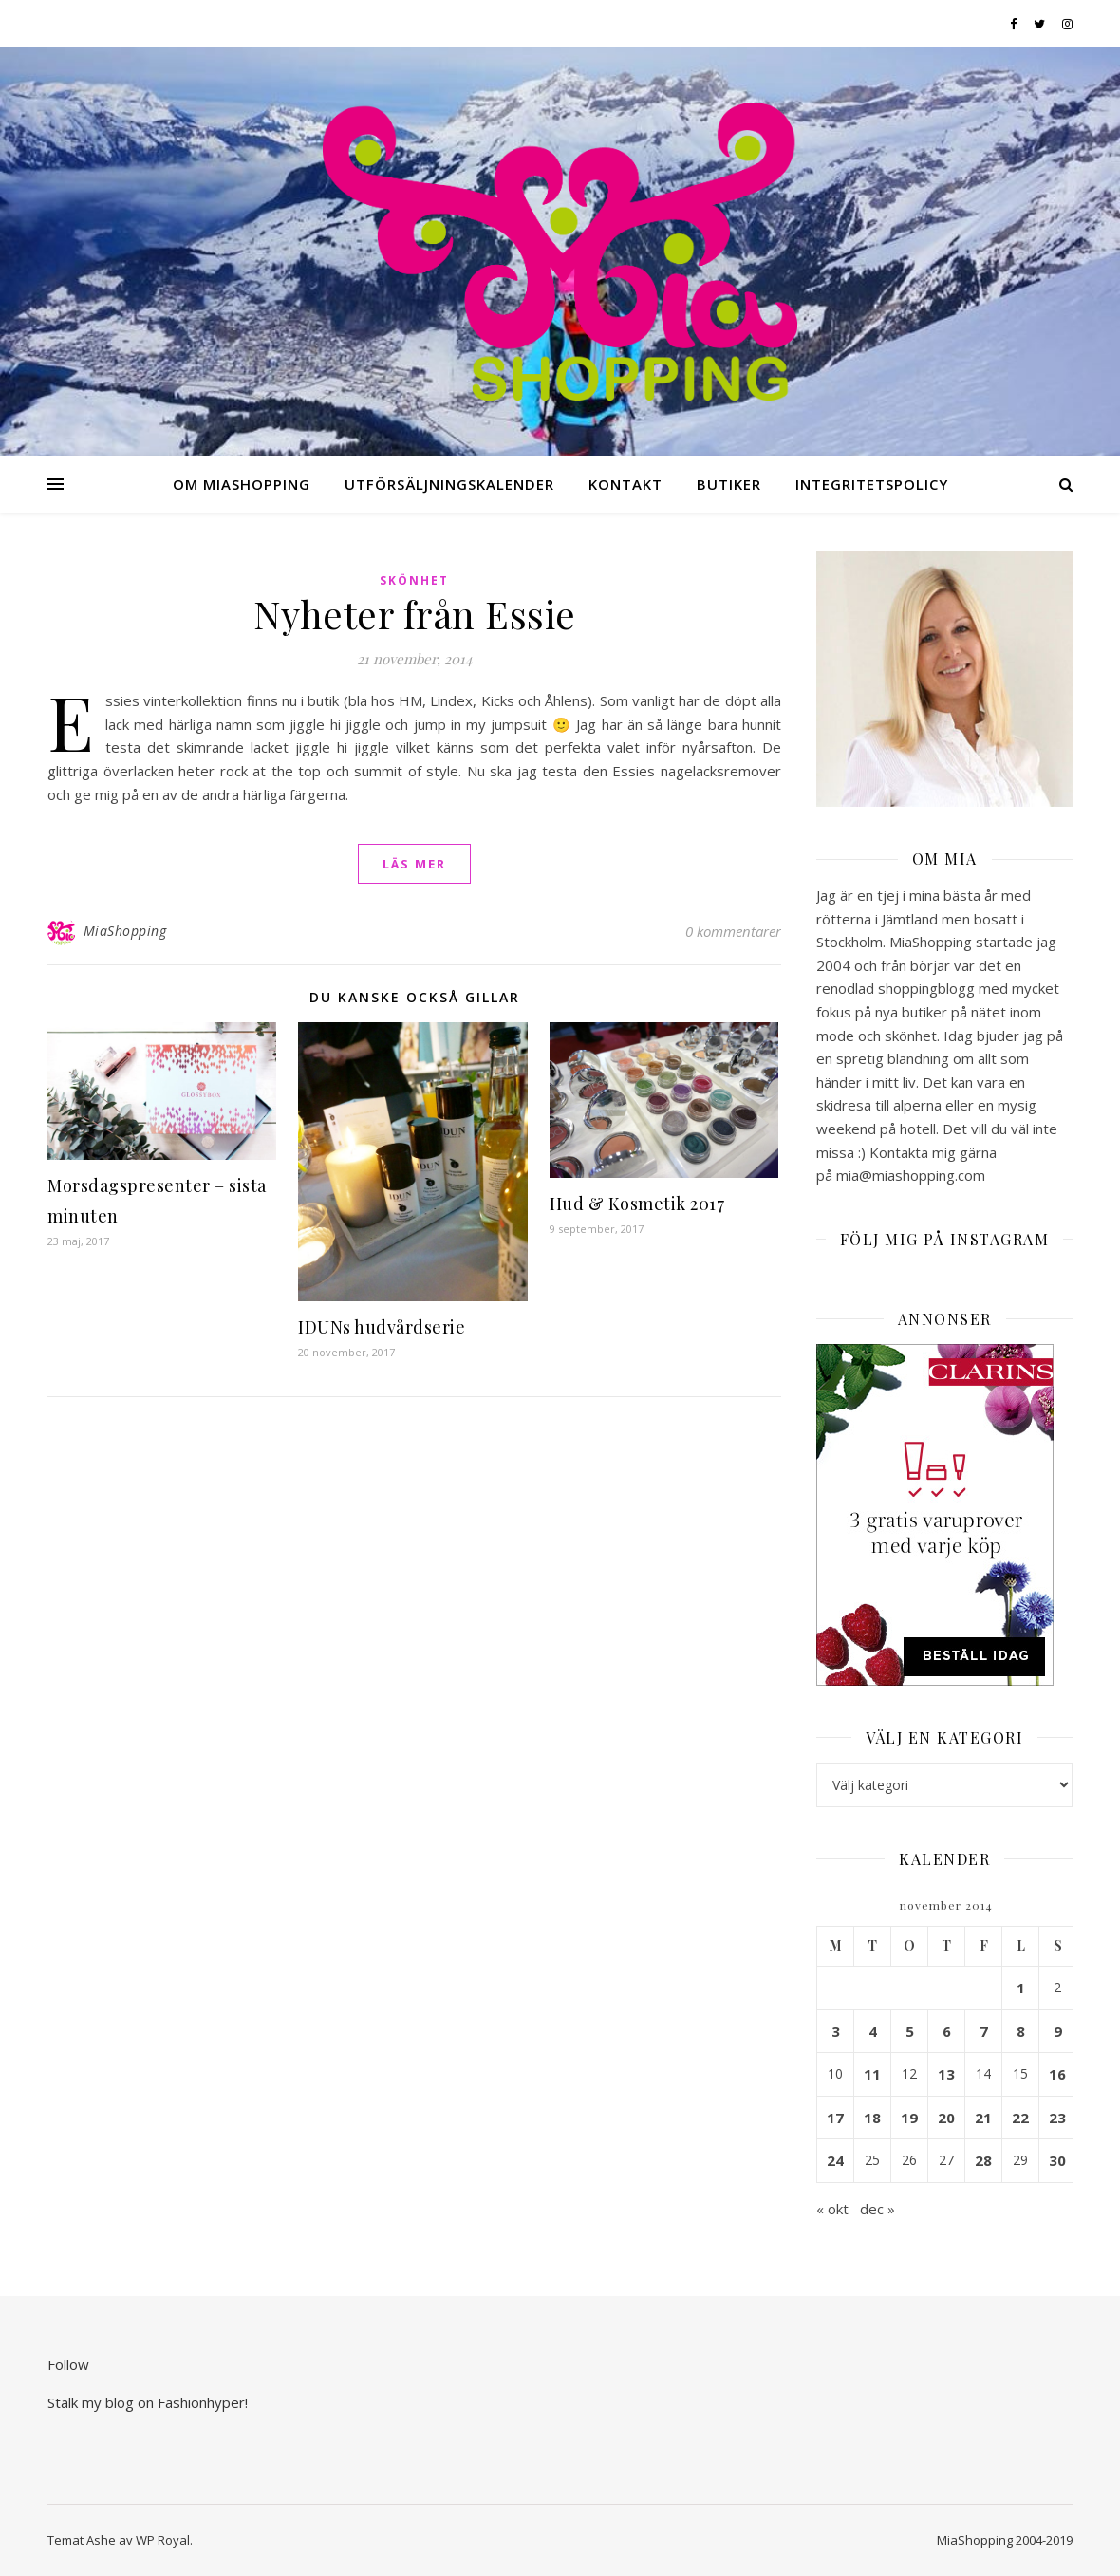 This screenshot has height=2576, width=1120. Describe the element at coordinates (835, 2160) in the screenshot. I see `24 [Inlägg publicerade den 24 November 2014]` at that location.